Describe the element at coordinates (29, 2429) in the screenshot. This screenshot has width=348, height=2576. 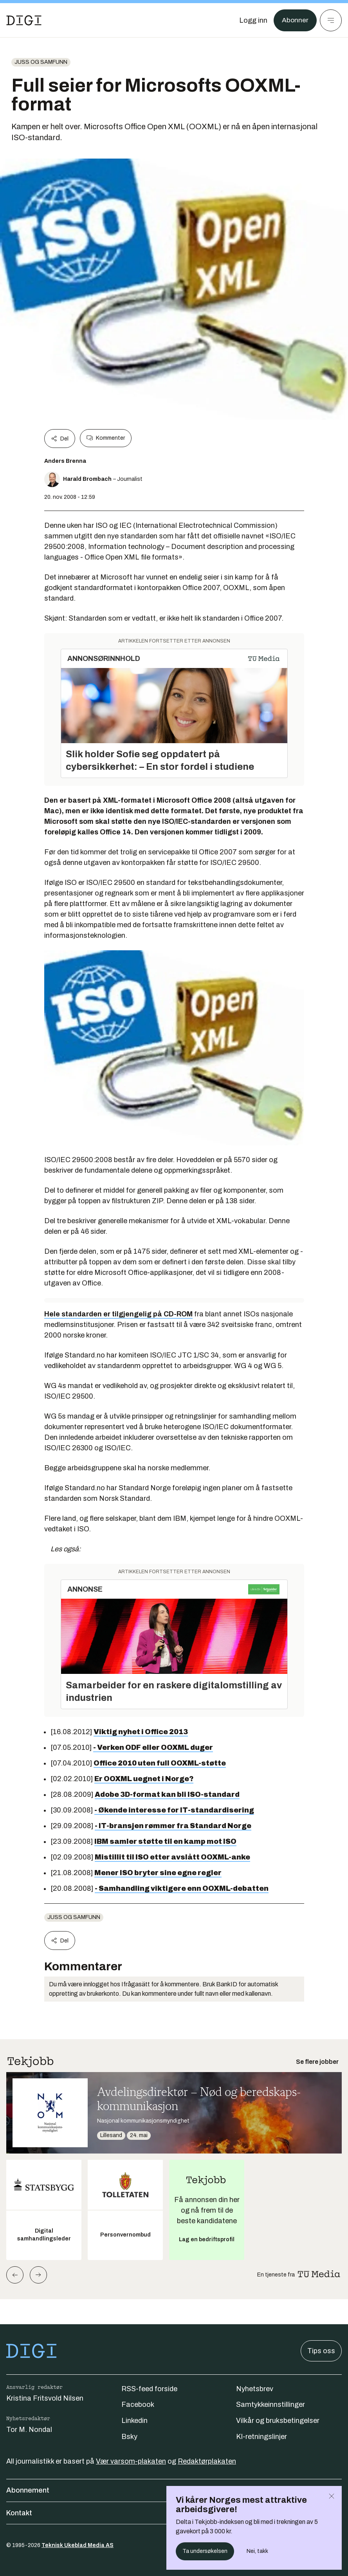
I see `Tor M. Nondal` at that location.